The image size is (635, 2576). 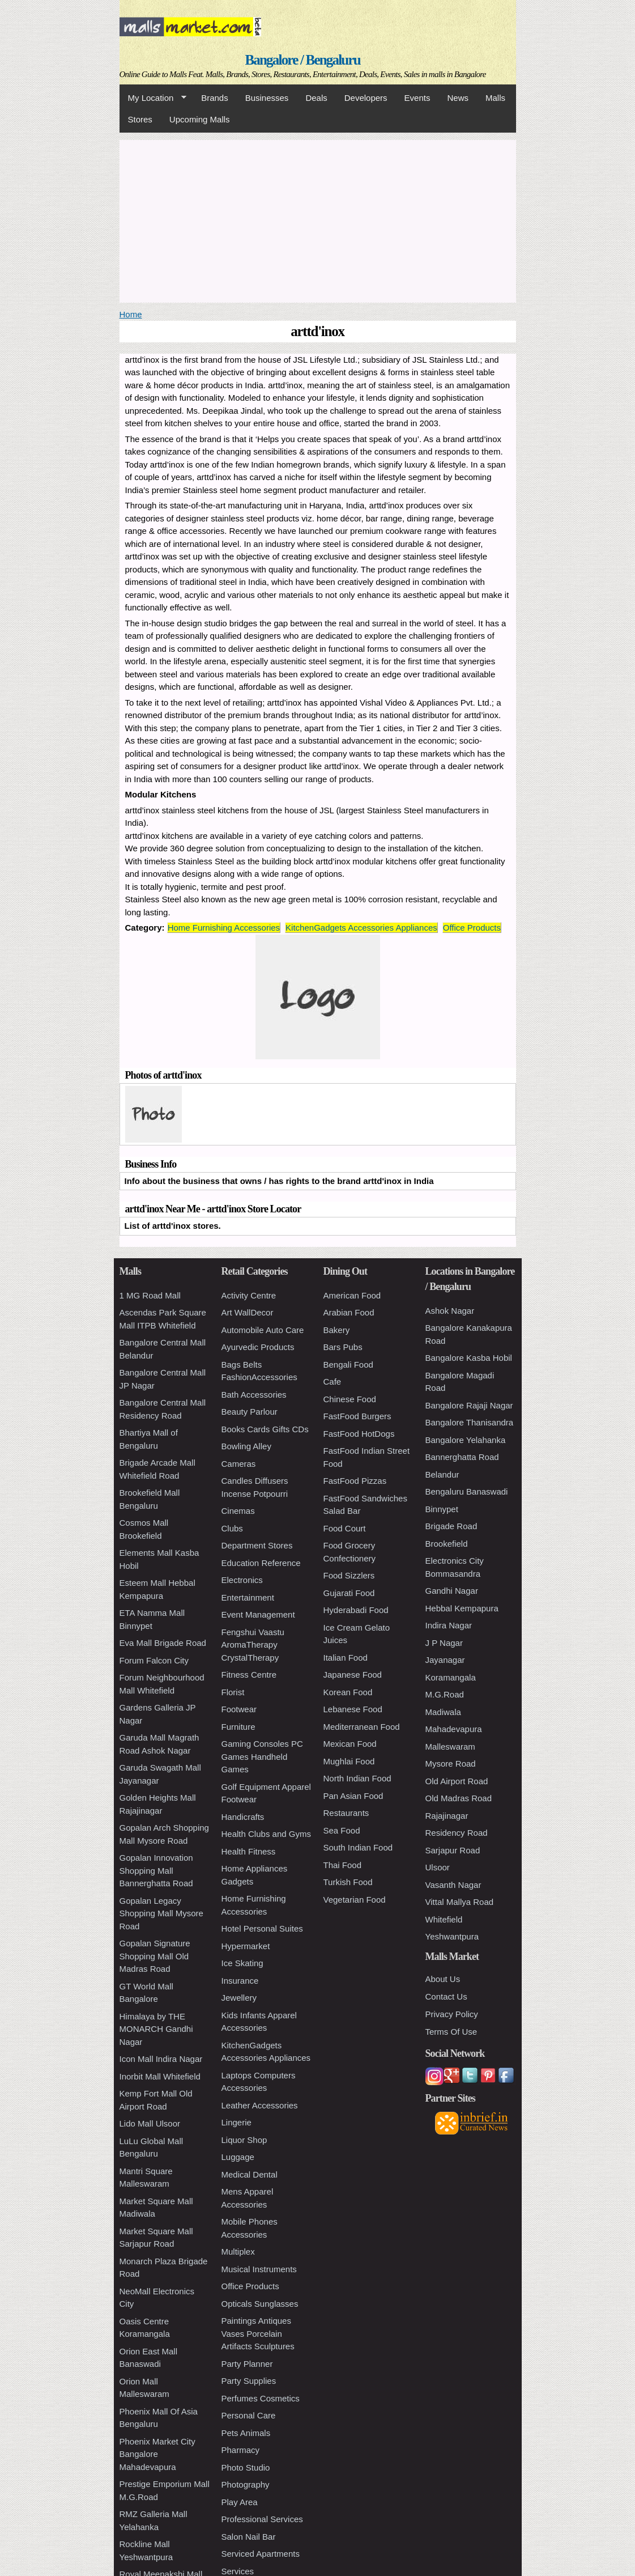 I want to click on Automobile Auto Care, so click(x=262, y=1330).